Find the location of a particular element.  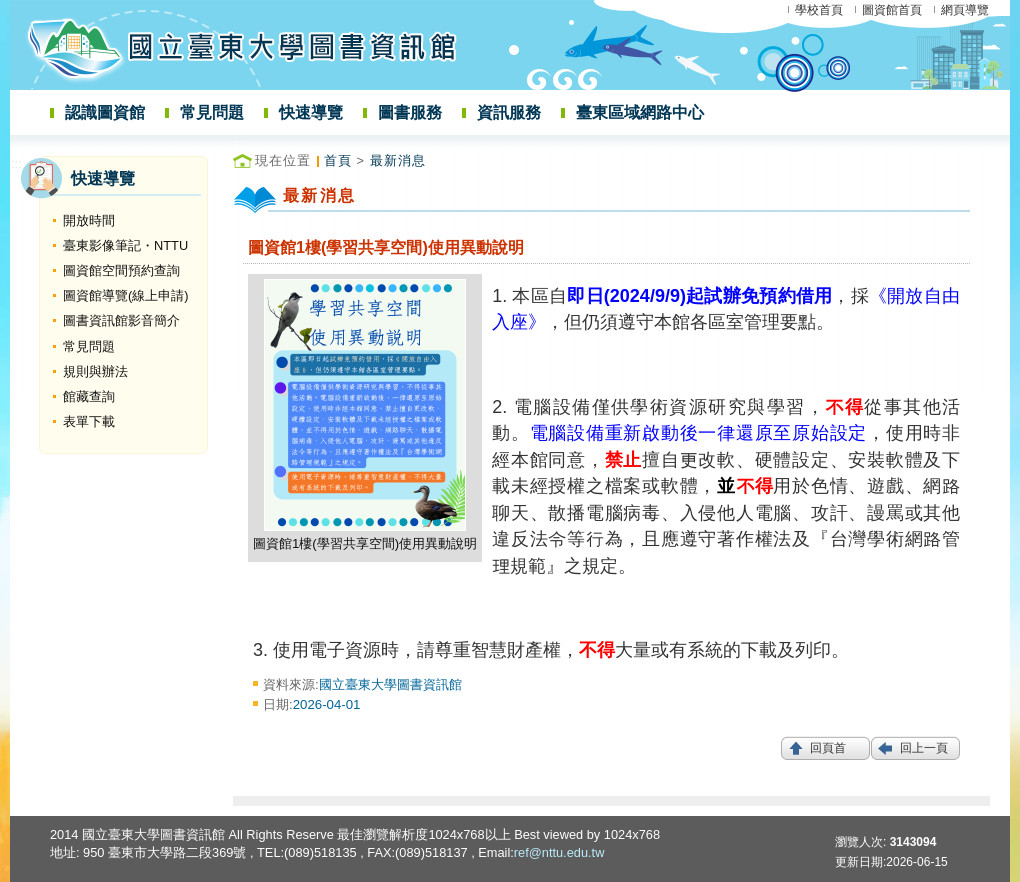

表單下載 is located at coordinates (89, 421).